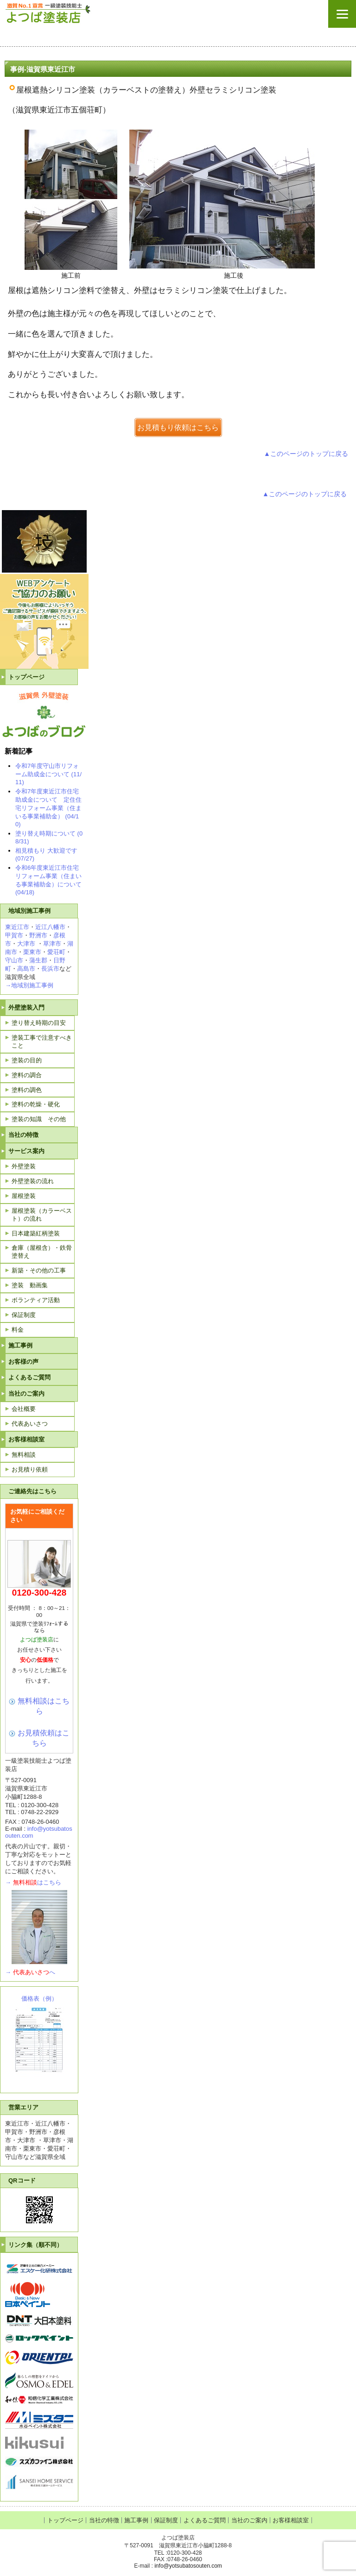  What do you see at coordinates (32, 951) in the screenshot?
I see `栗東市` at bounding box center [32, 951].